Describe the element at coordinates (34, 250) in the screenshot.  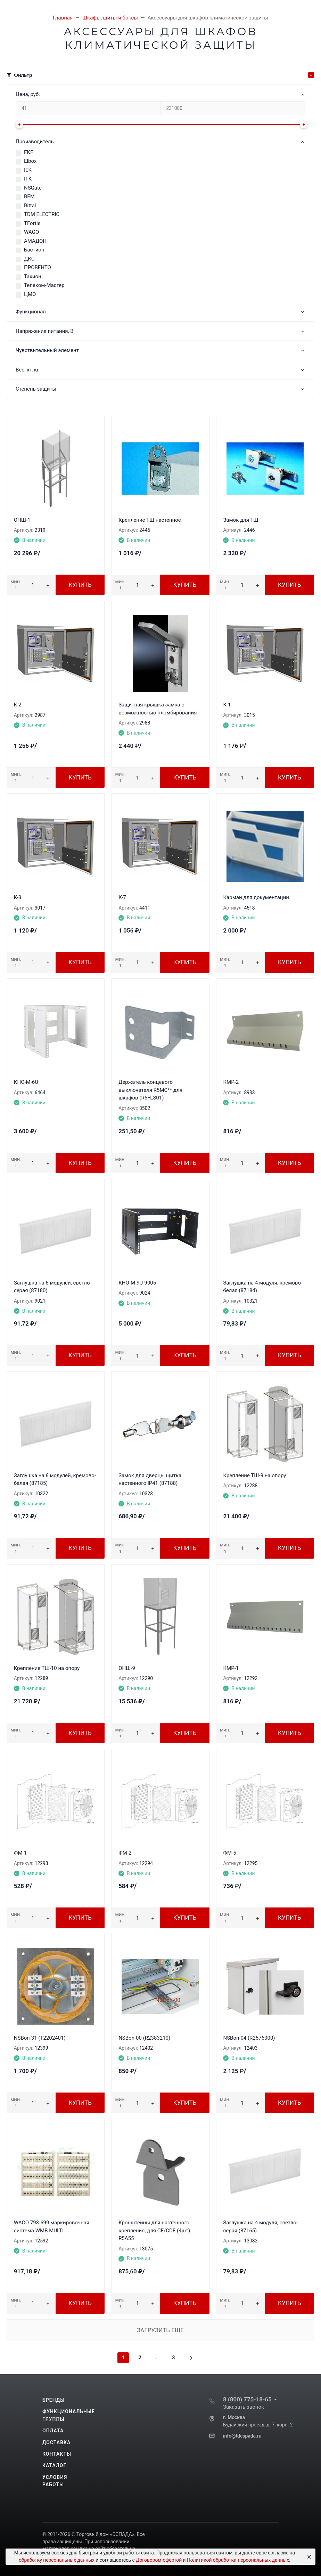
I see `Бастион` at that location.